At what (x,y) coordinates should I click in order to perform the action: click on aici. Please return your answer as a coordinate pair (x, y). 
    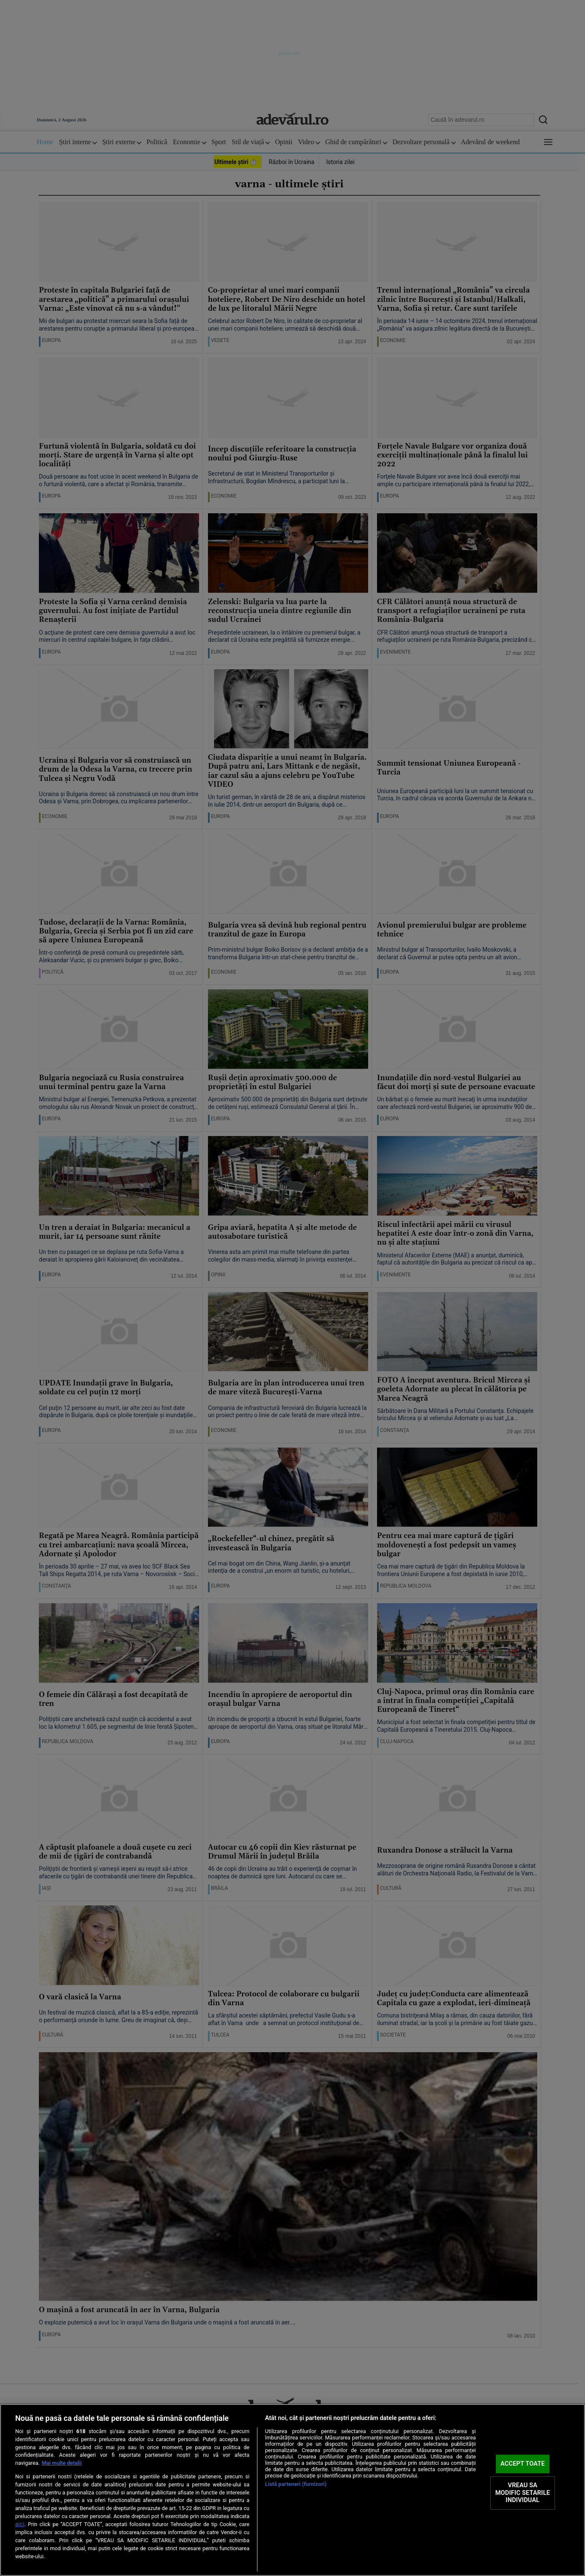
    Looking at the image, I should click on (20, 2524).